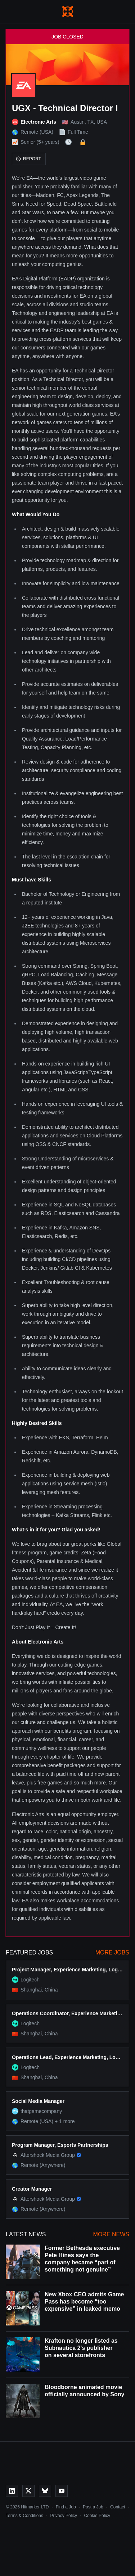  I want to click on Terms & Conditions, so click(24, 2515).